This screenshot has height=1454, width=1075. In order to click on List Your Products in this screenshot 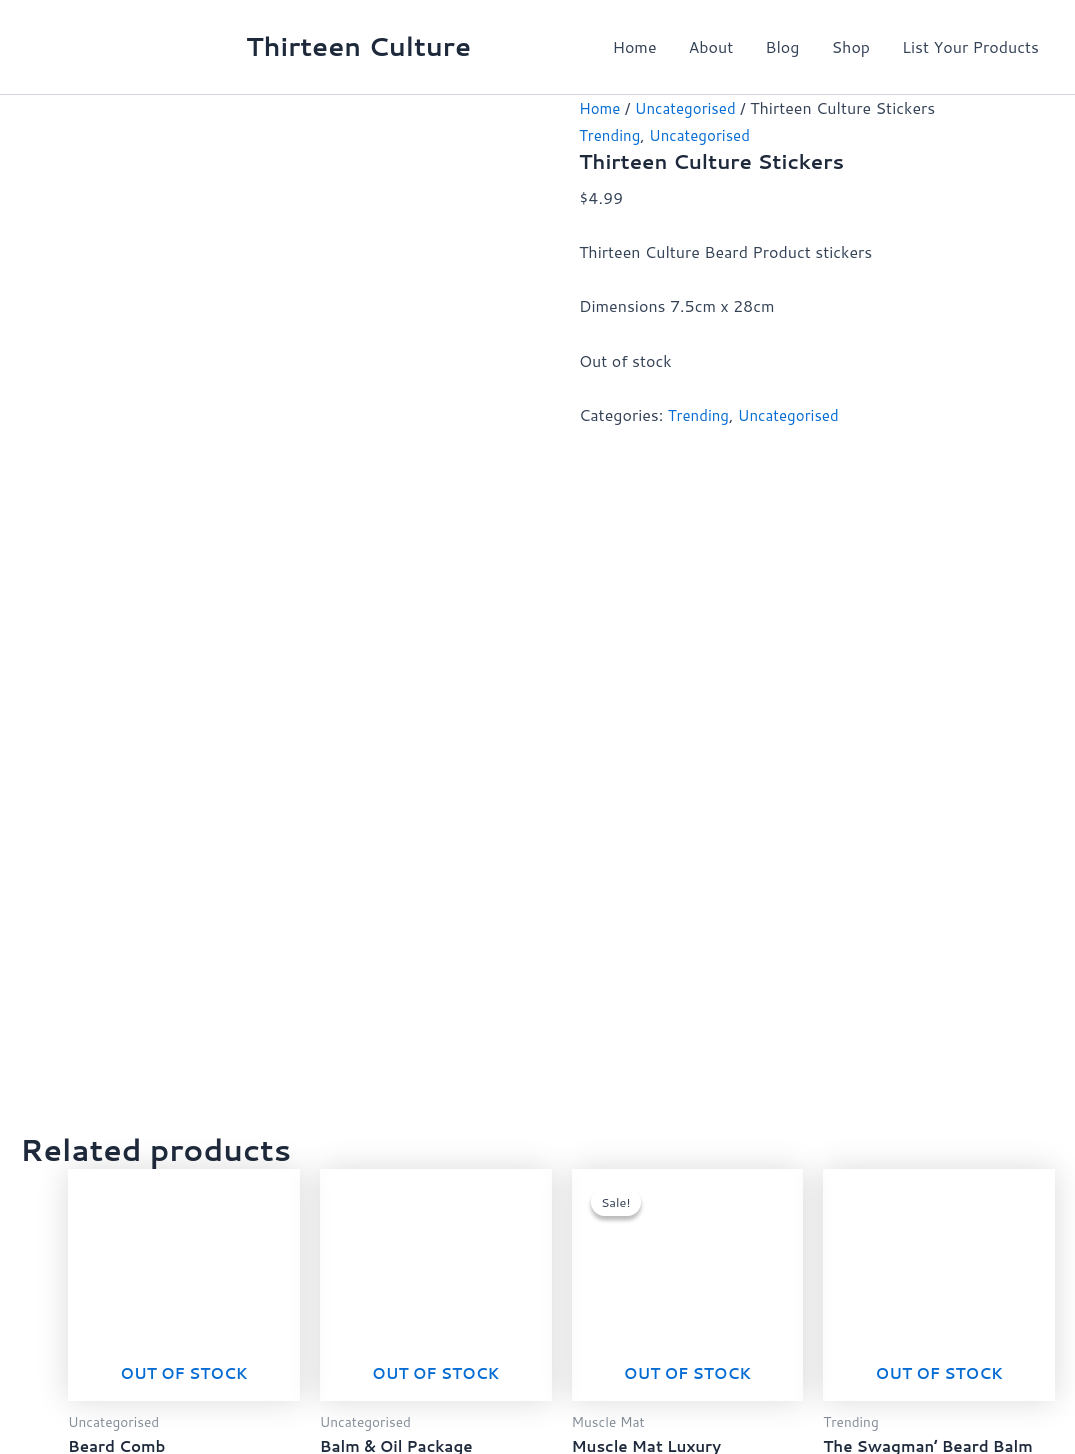, I will do `click(970, 46)`.